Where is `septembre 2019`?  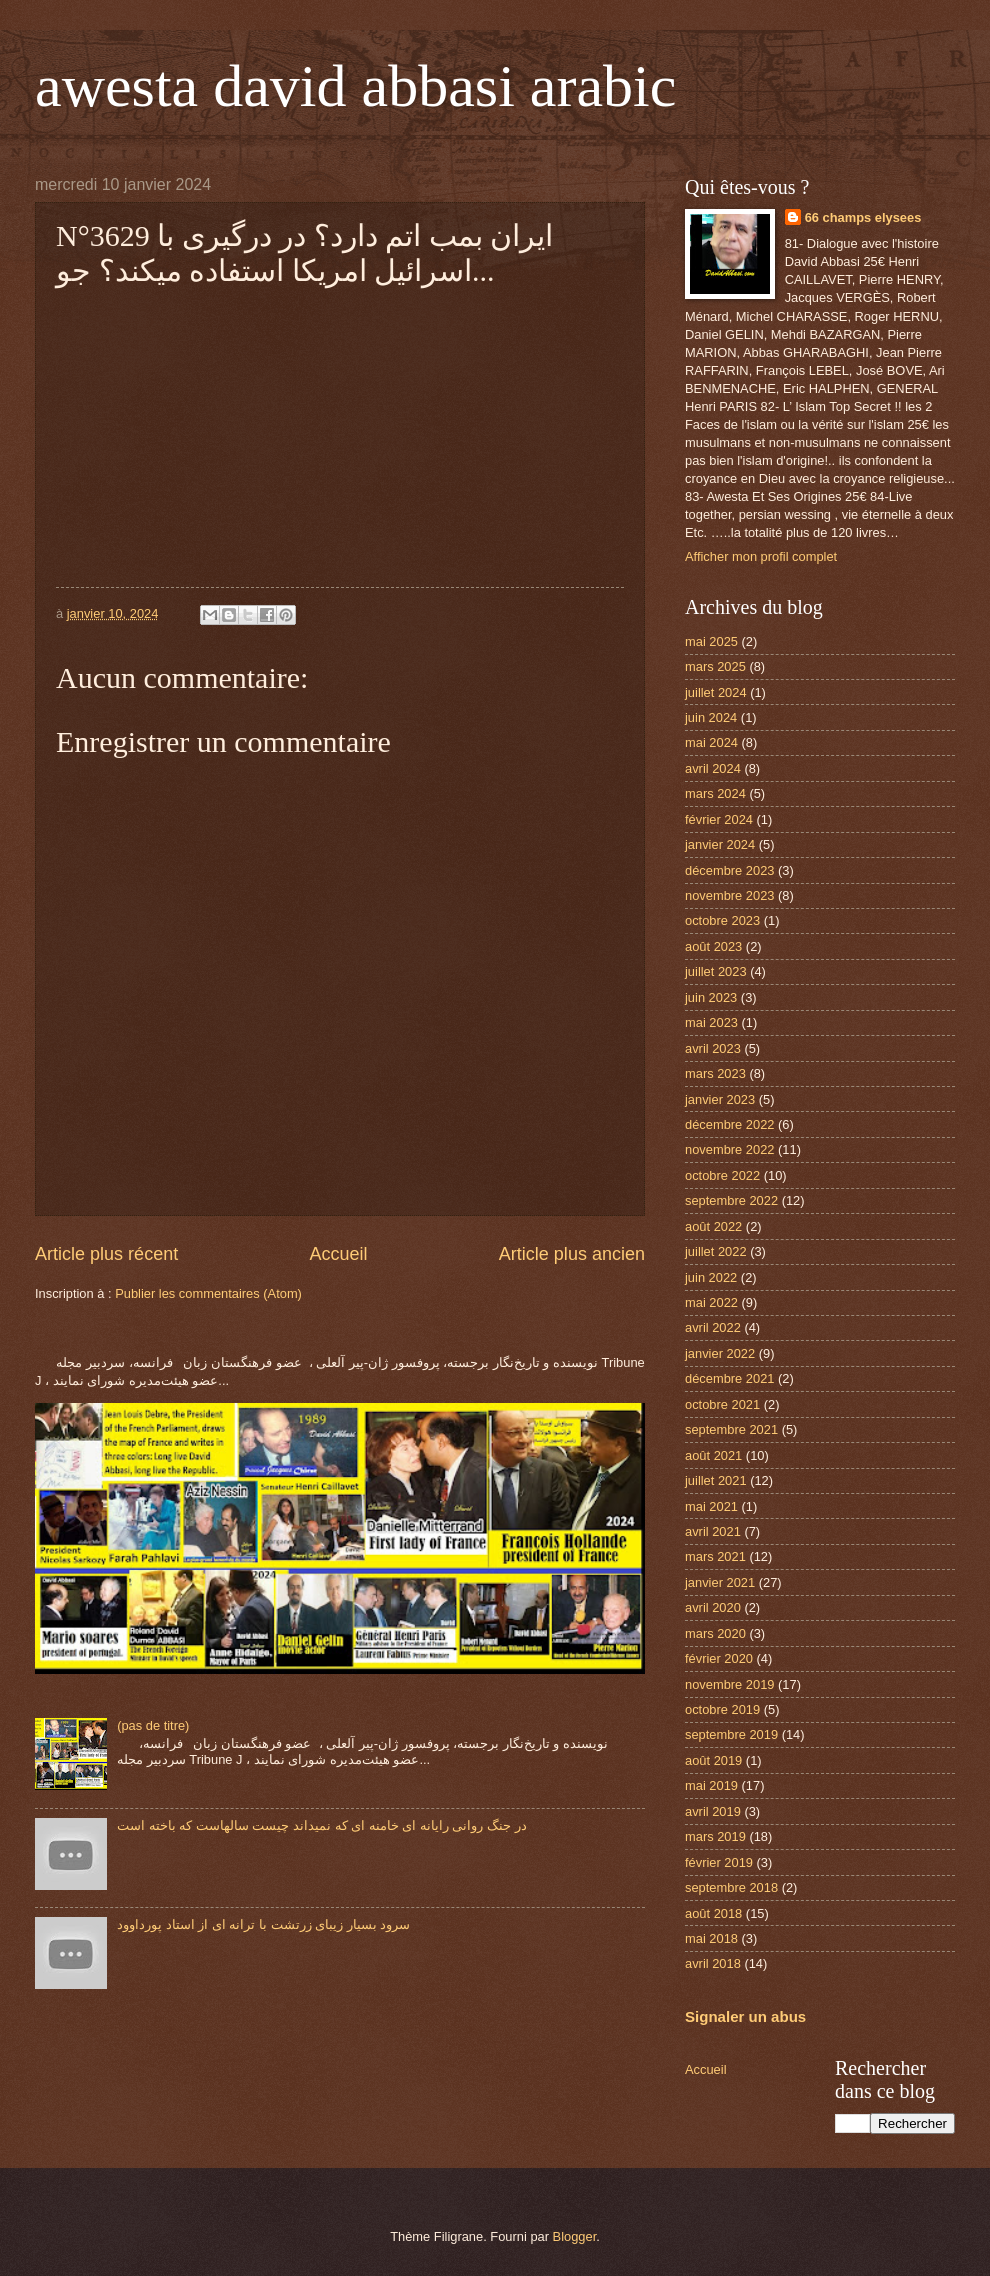
septembre 2019 is located at coordinates (731, 1734).